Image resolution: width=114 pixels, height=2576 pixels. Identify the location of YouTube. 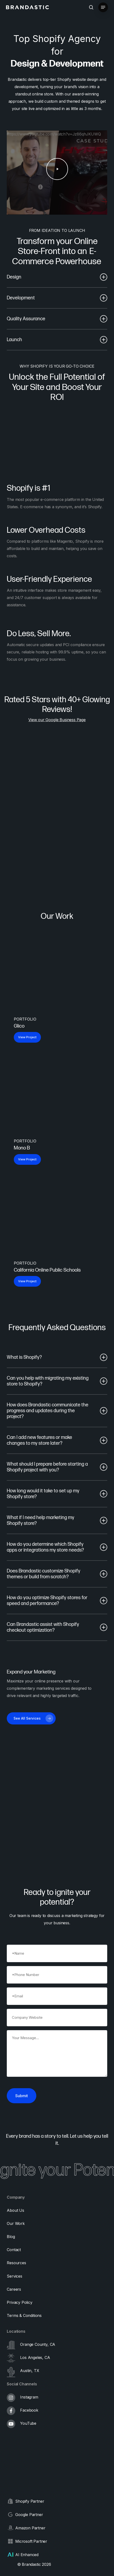
(28, 2423).